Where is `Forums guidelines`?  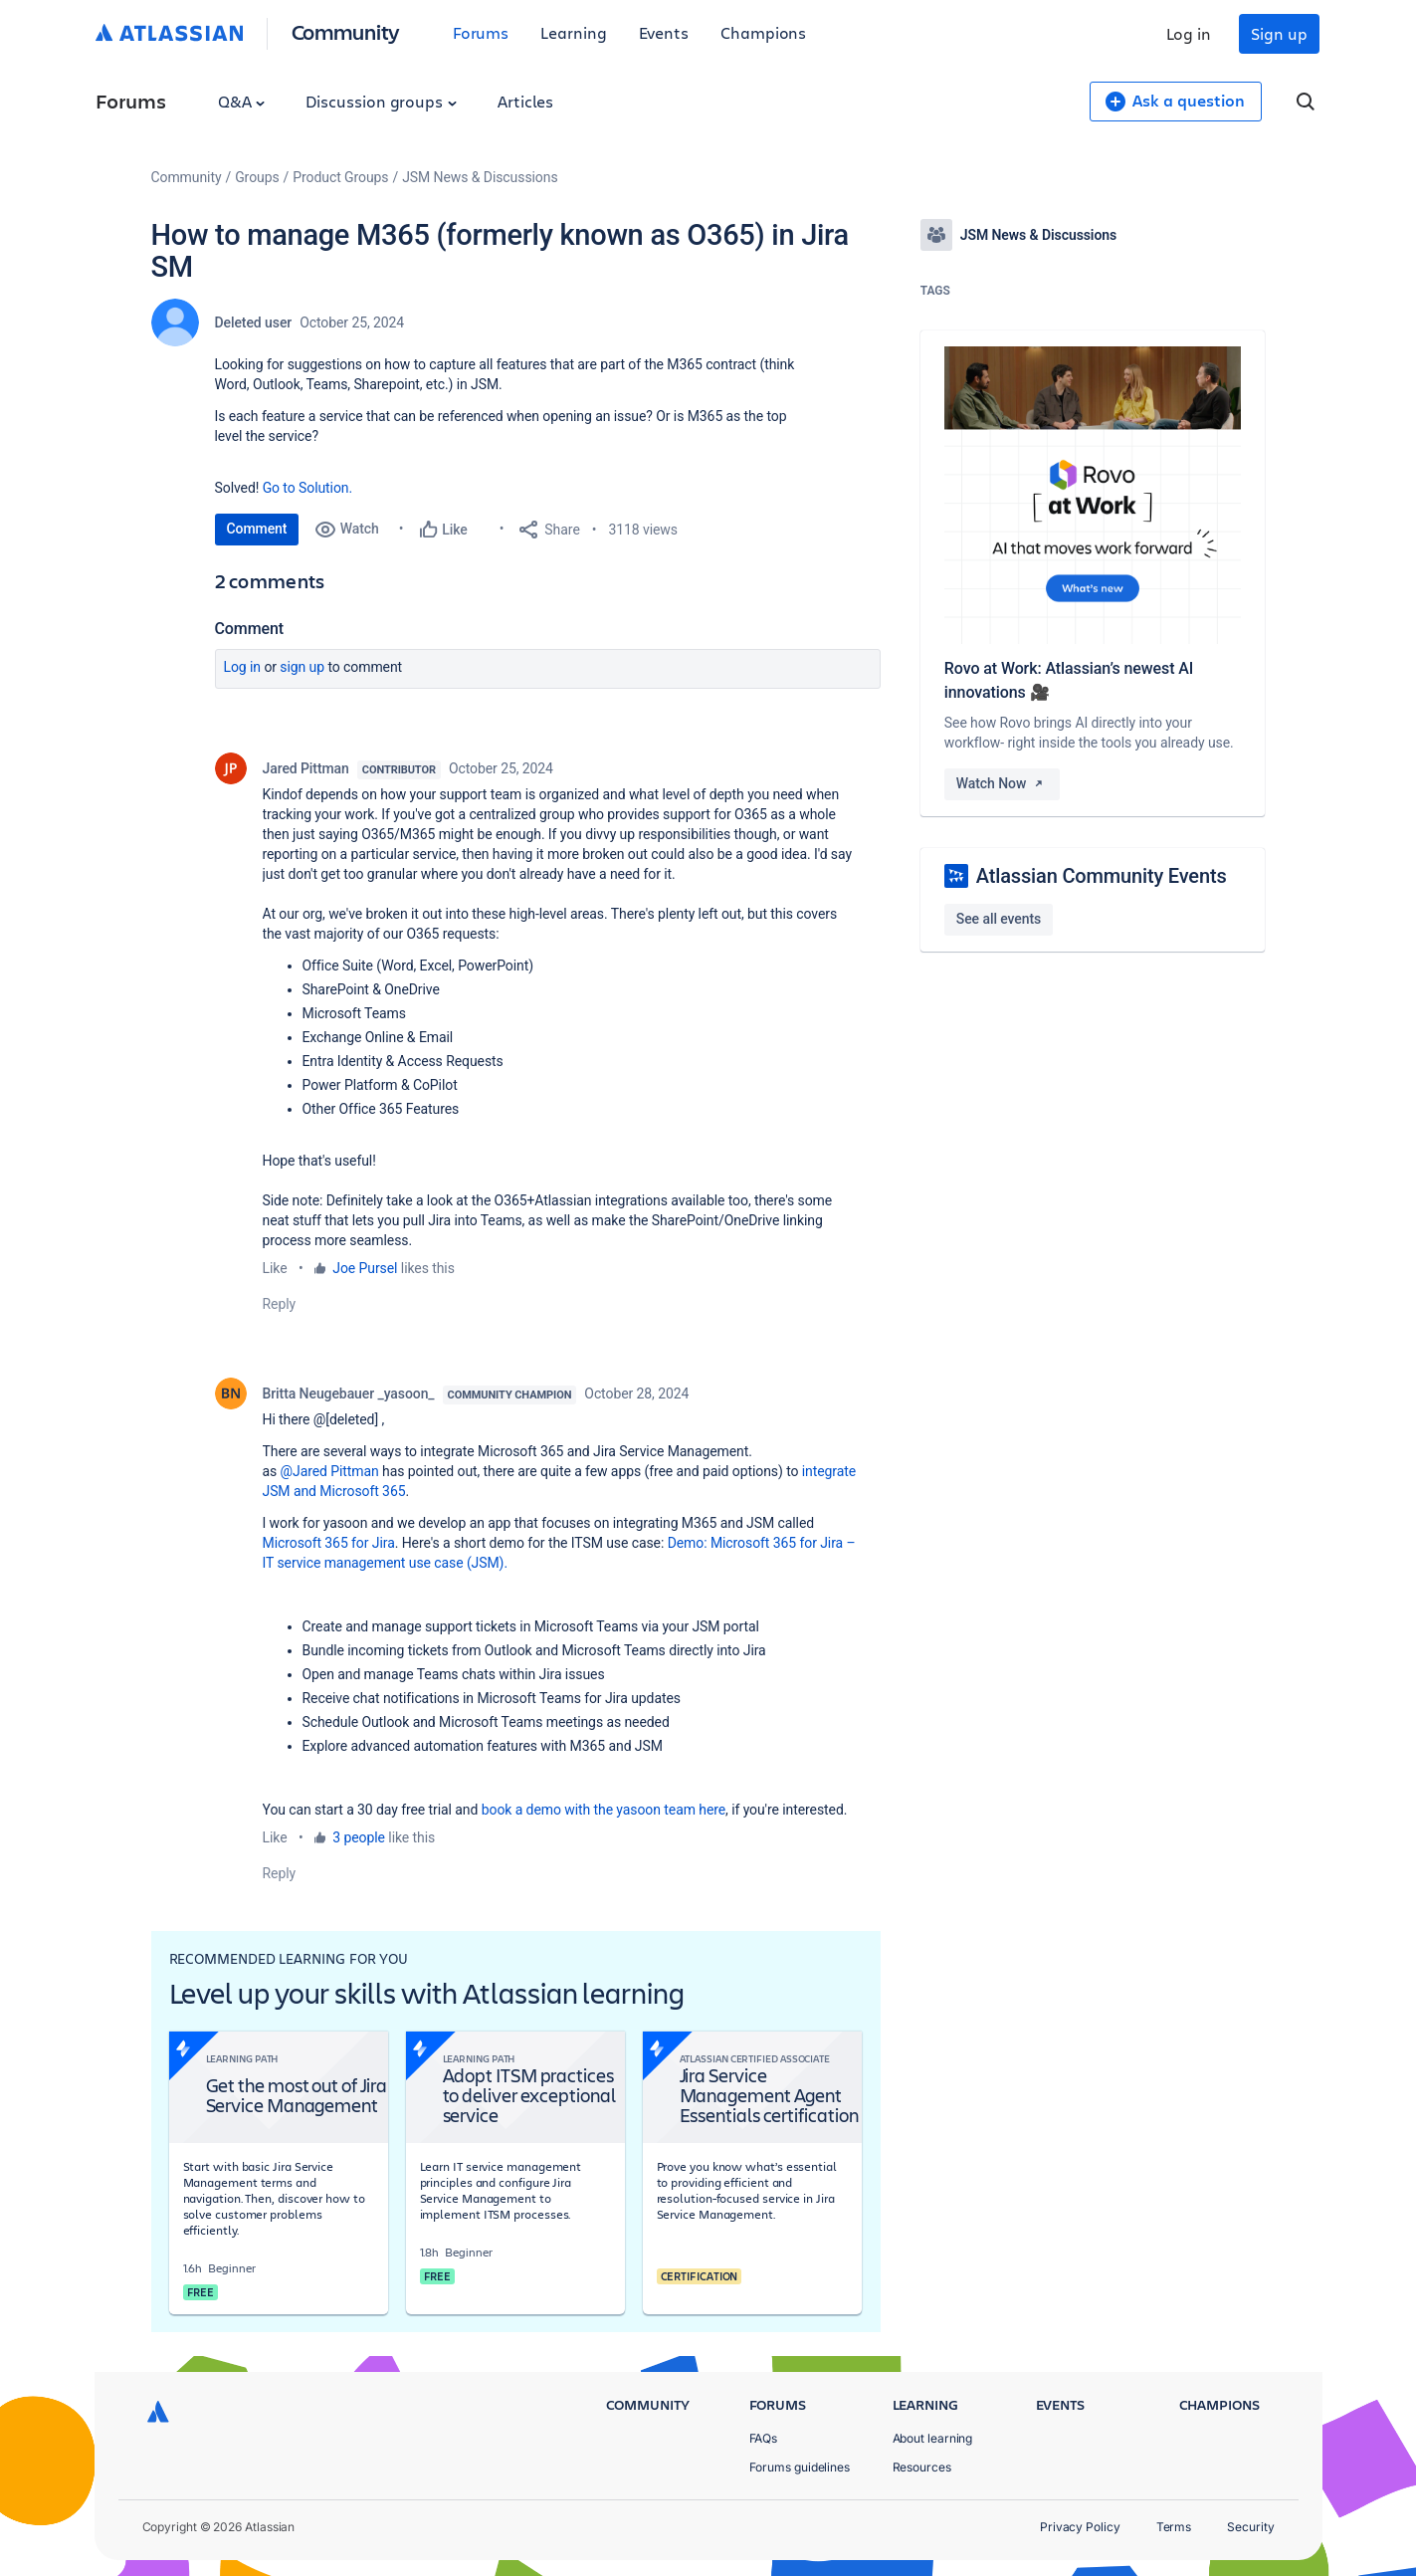
Forums guidelines is located at coordinates (800, 2467).